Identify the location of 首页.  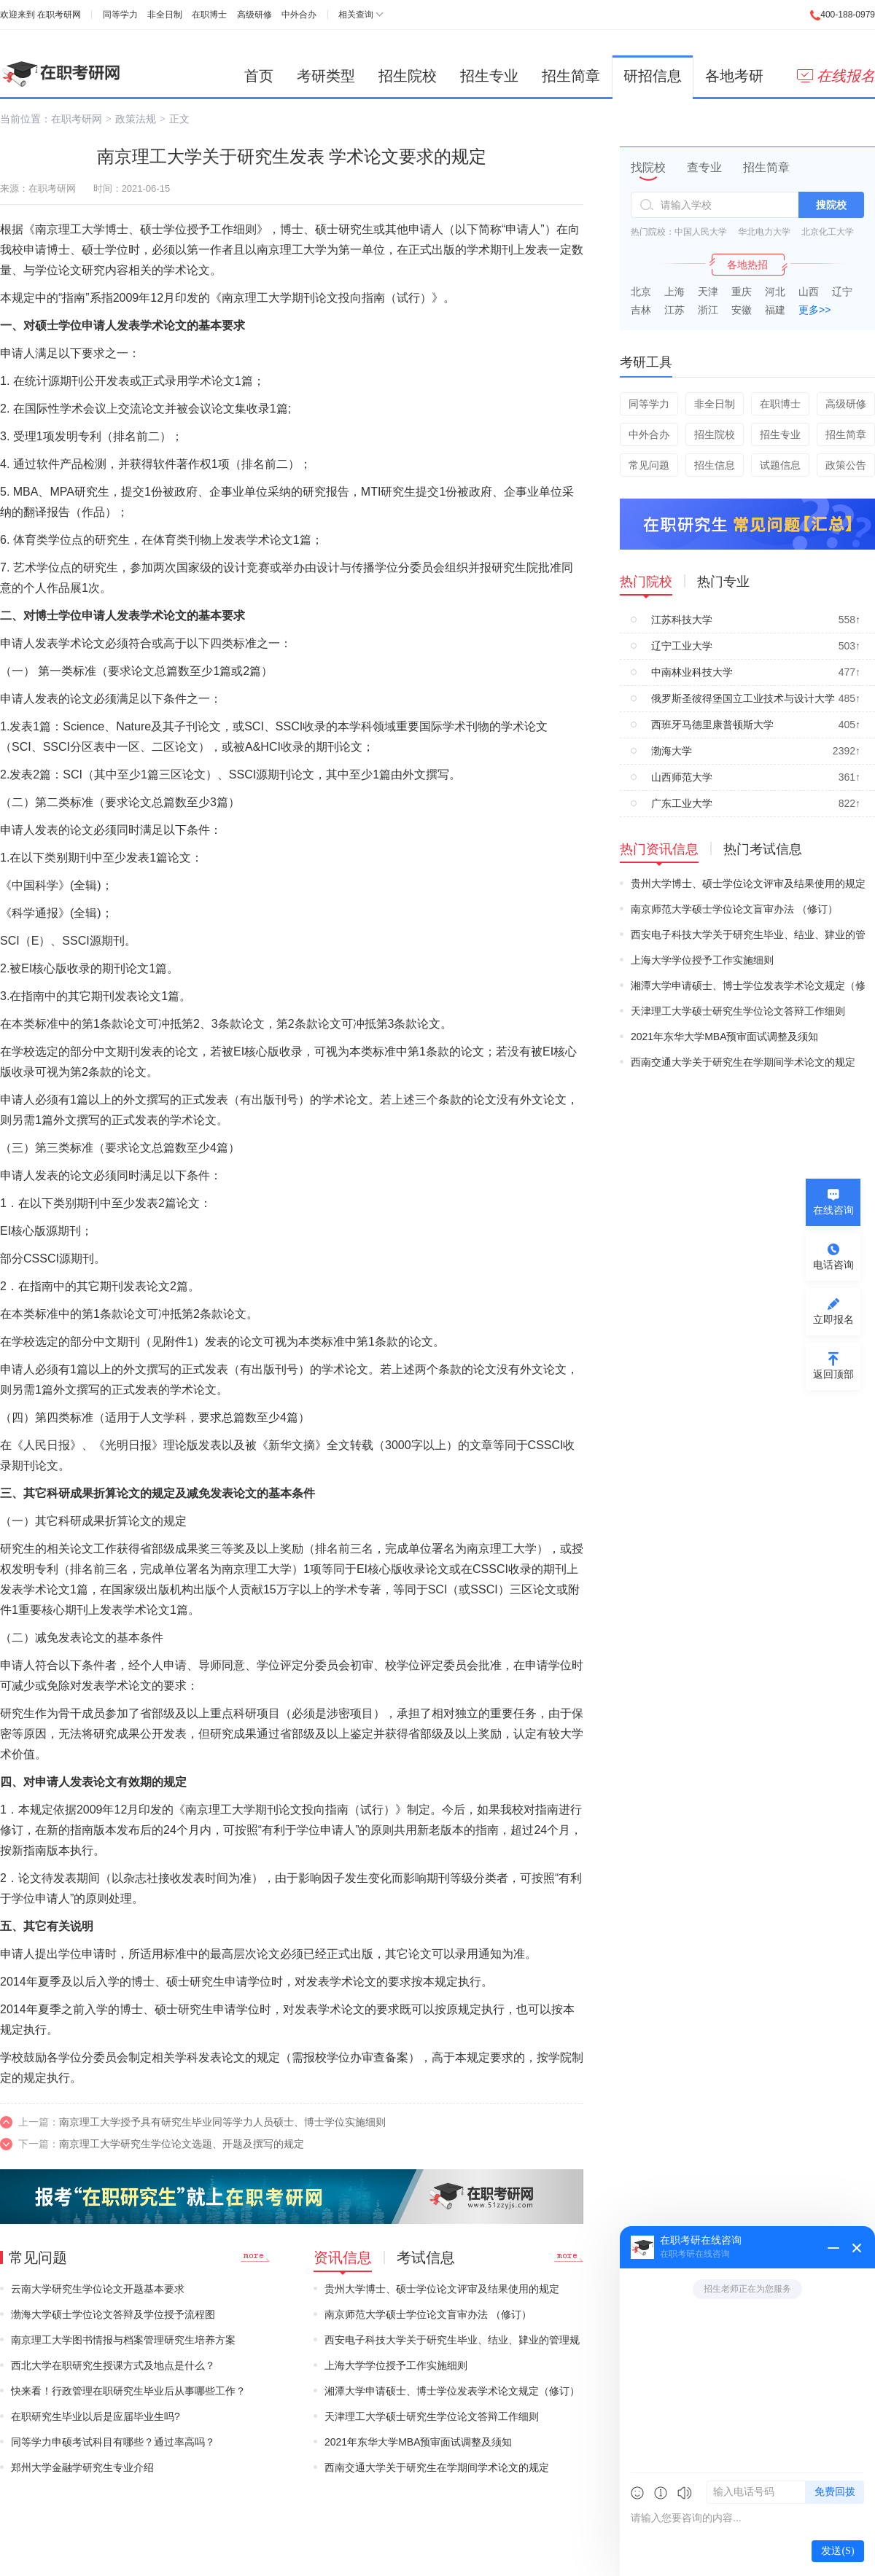
(258, 76).